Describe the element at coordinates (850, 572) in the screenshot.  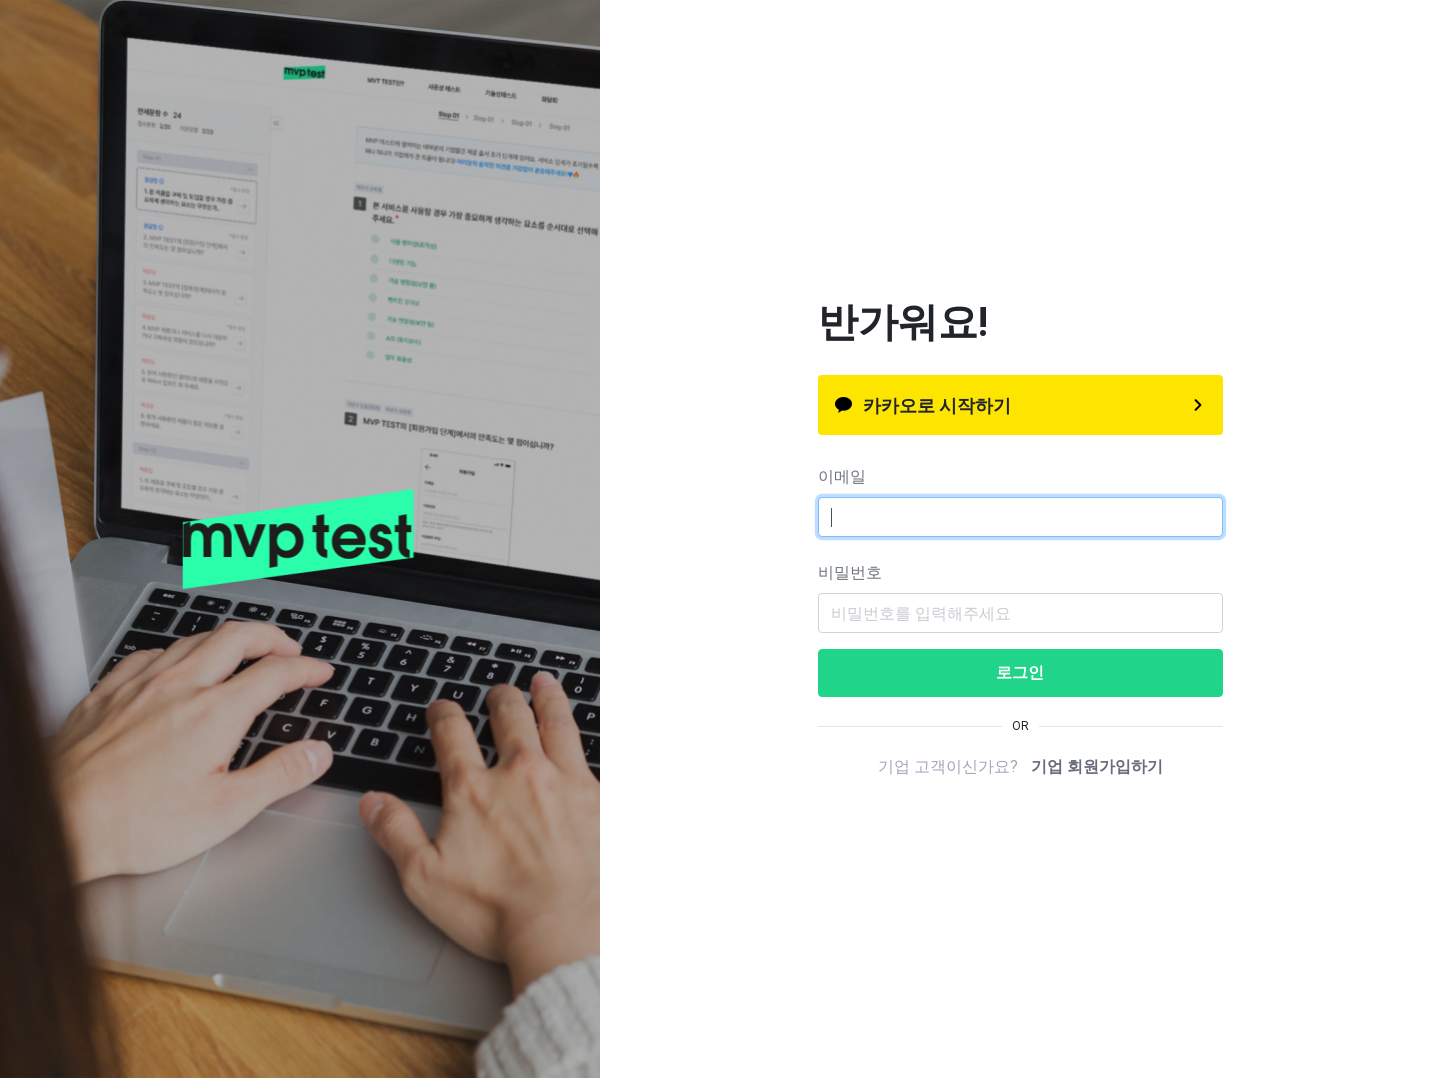
I see `비밀번호` at that location.